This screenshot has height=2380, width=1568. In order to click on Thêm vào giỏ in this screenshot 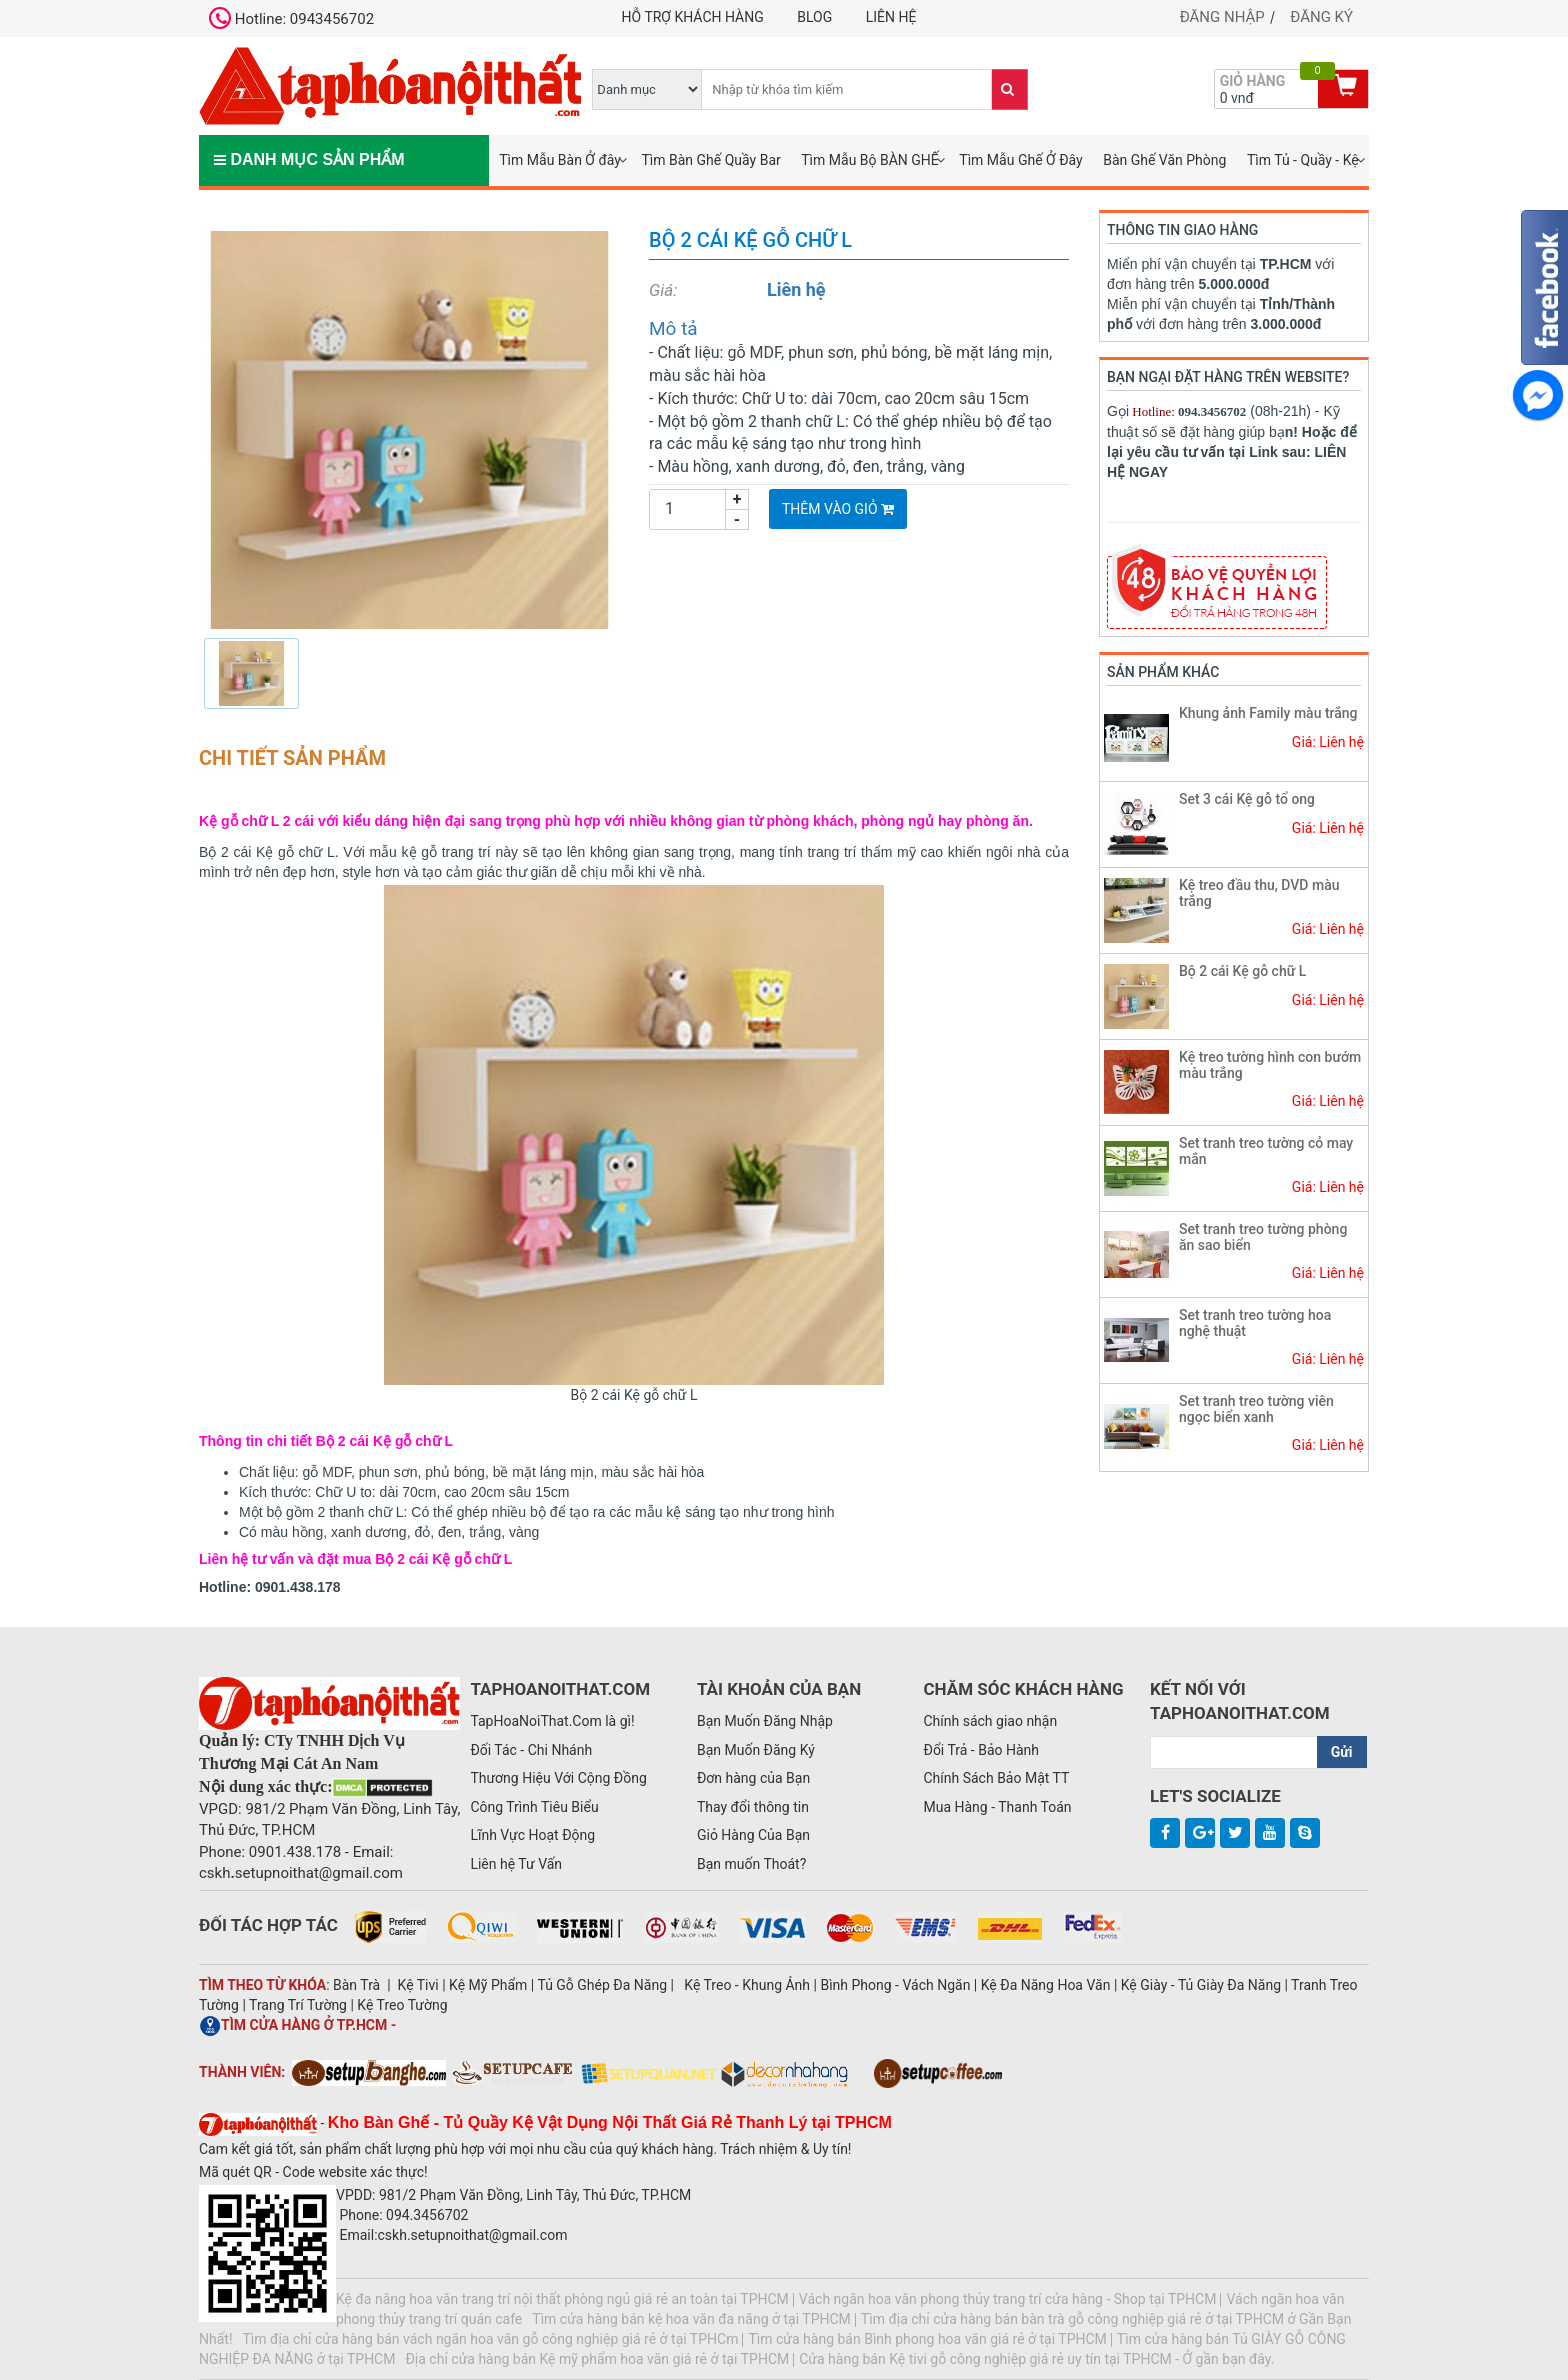, I will do `click(838, 509)`.